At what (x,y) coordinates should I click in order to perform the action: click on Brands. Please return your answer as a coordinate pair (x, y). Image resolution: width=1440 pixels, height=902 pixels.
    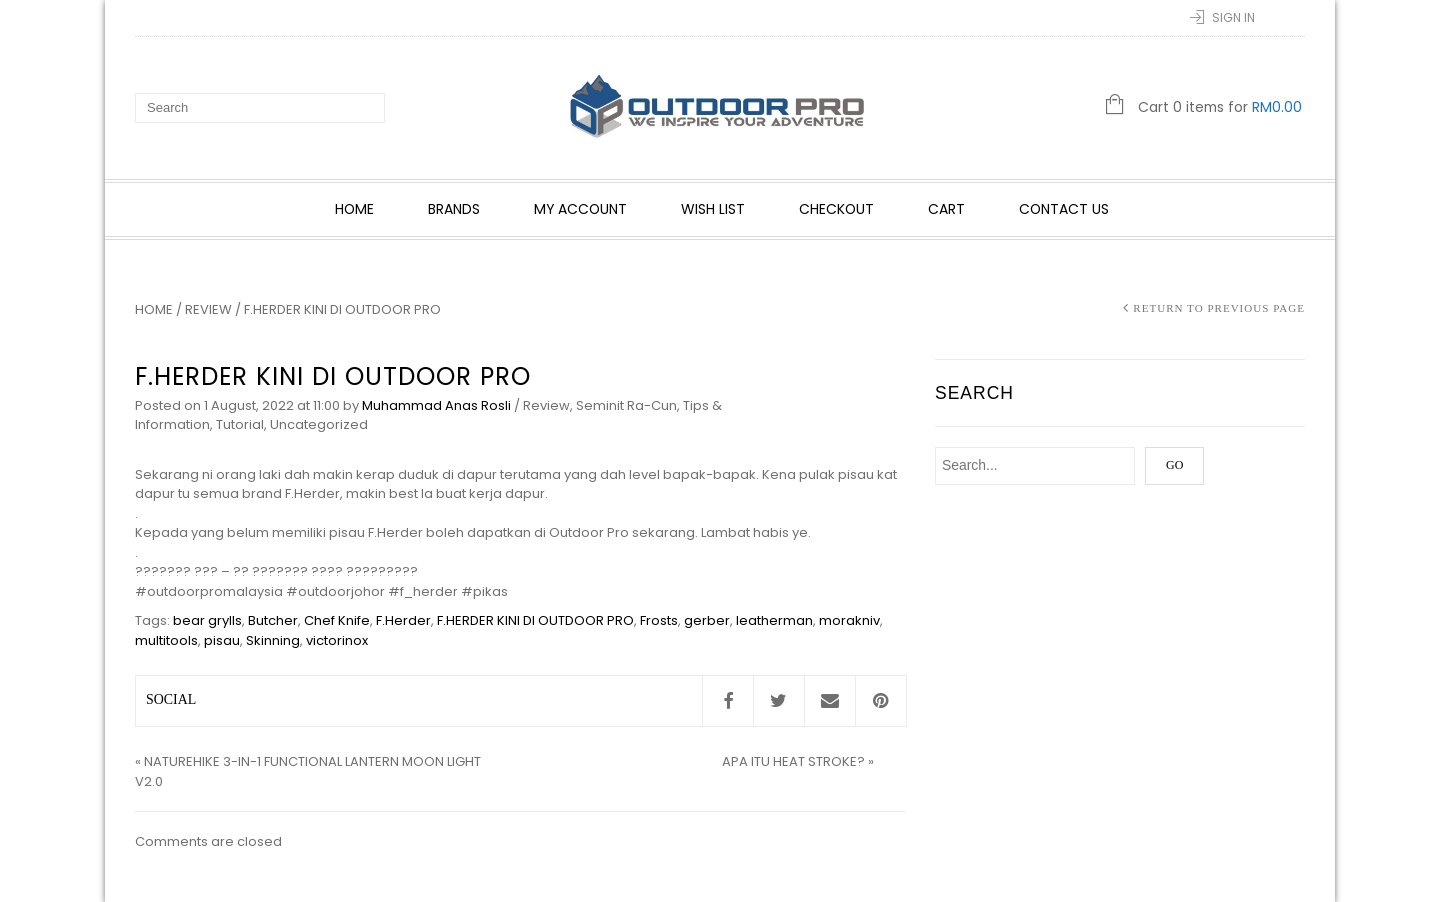
    Looking at the image, I should click on (454, 209).